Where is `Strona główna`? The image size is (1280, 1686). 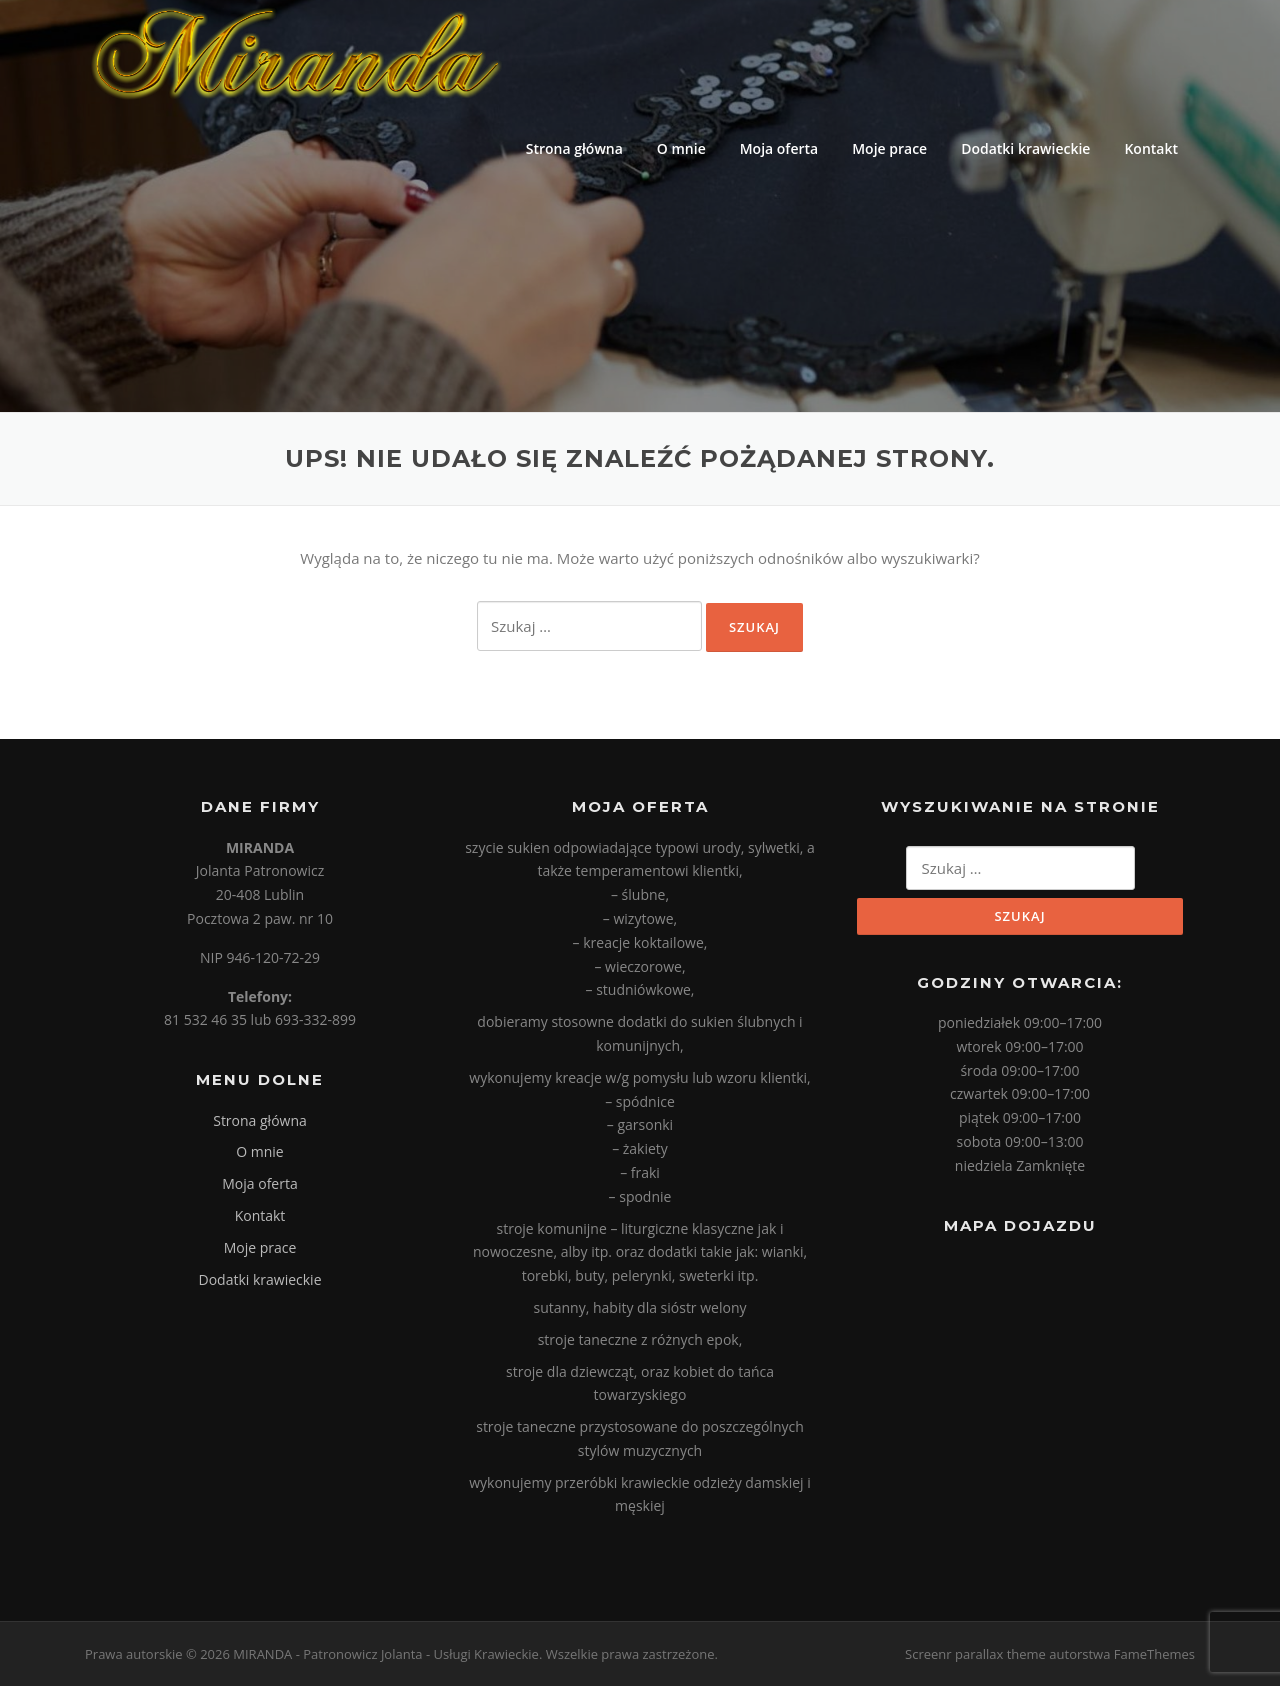 Strona główna is located at coordinates (574, 148).